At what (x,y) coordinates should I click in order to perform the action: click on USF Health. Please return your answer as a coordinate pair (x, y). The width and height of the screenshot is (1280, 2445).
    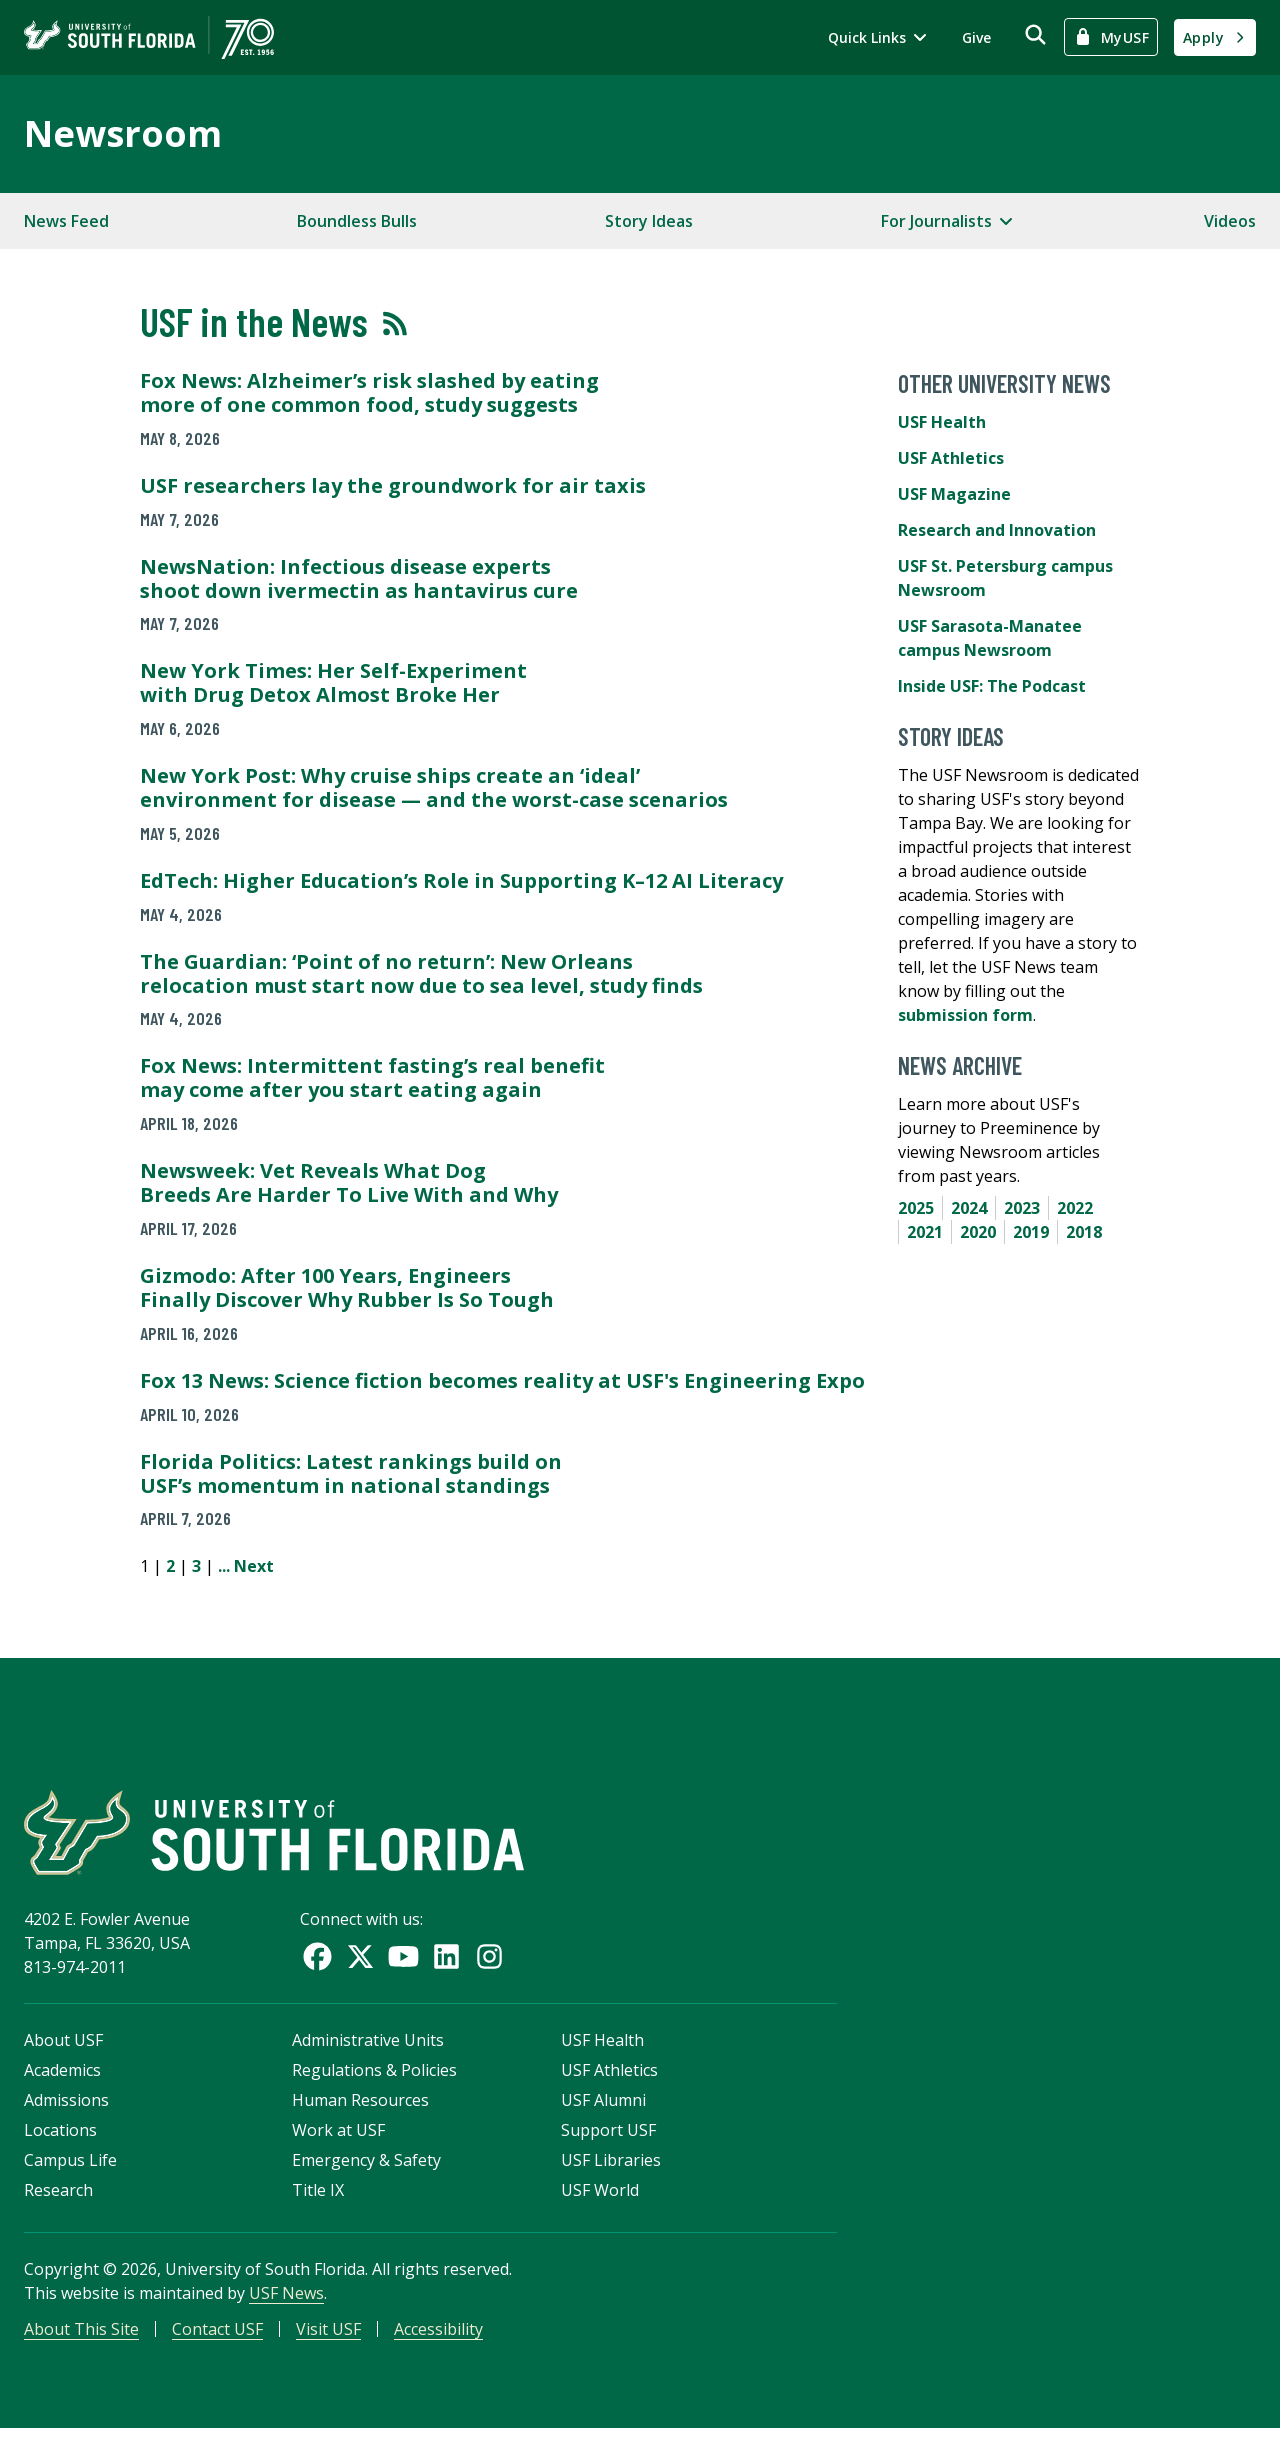
    Looking at the image, I should click on (942, 422).